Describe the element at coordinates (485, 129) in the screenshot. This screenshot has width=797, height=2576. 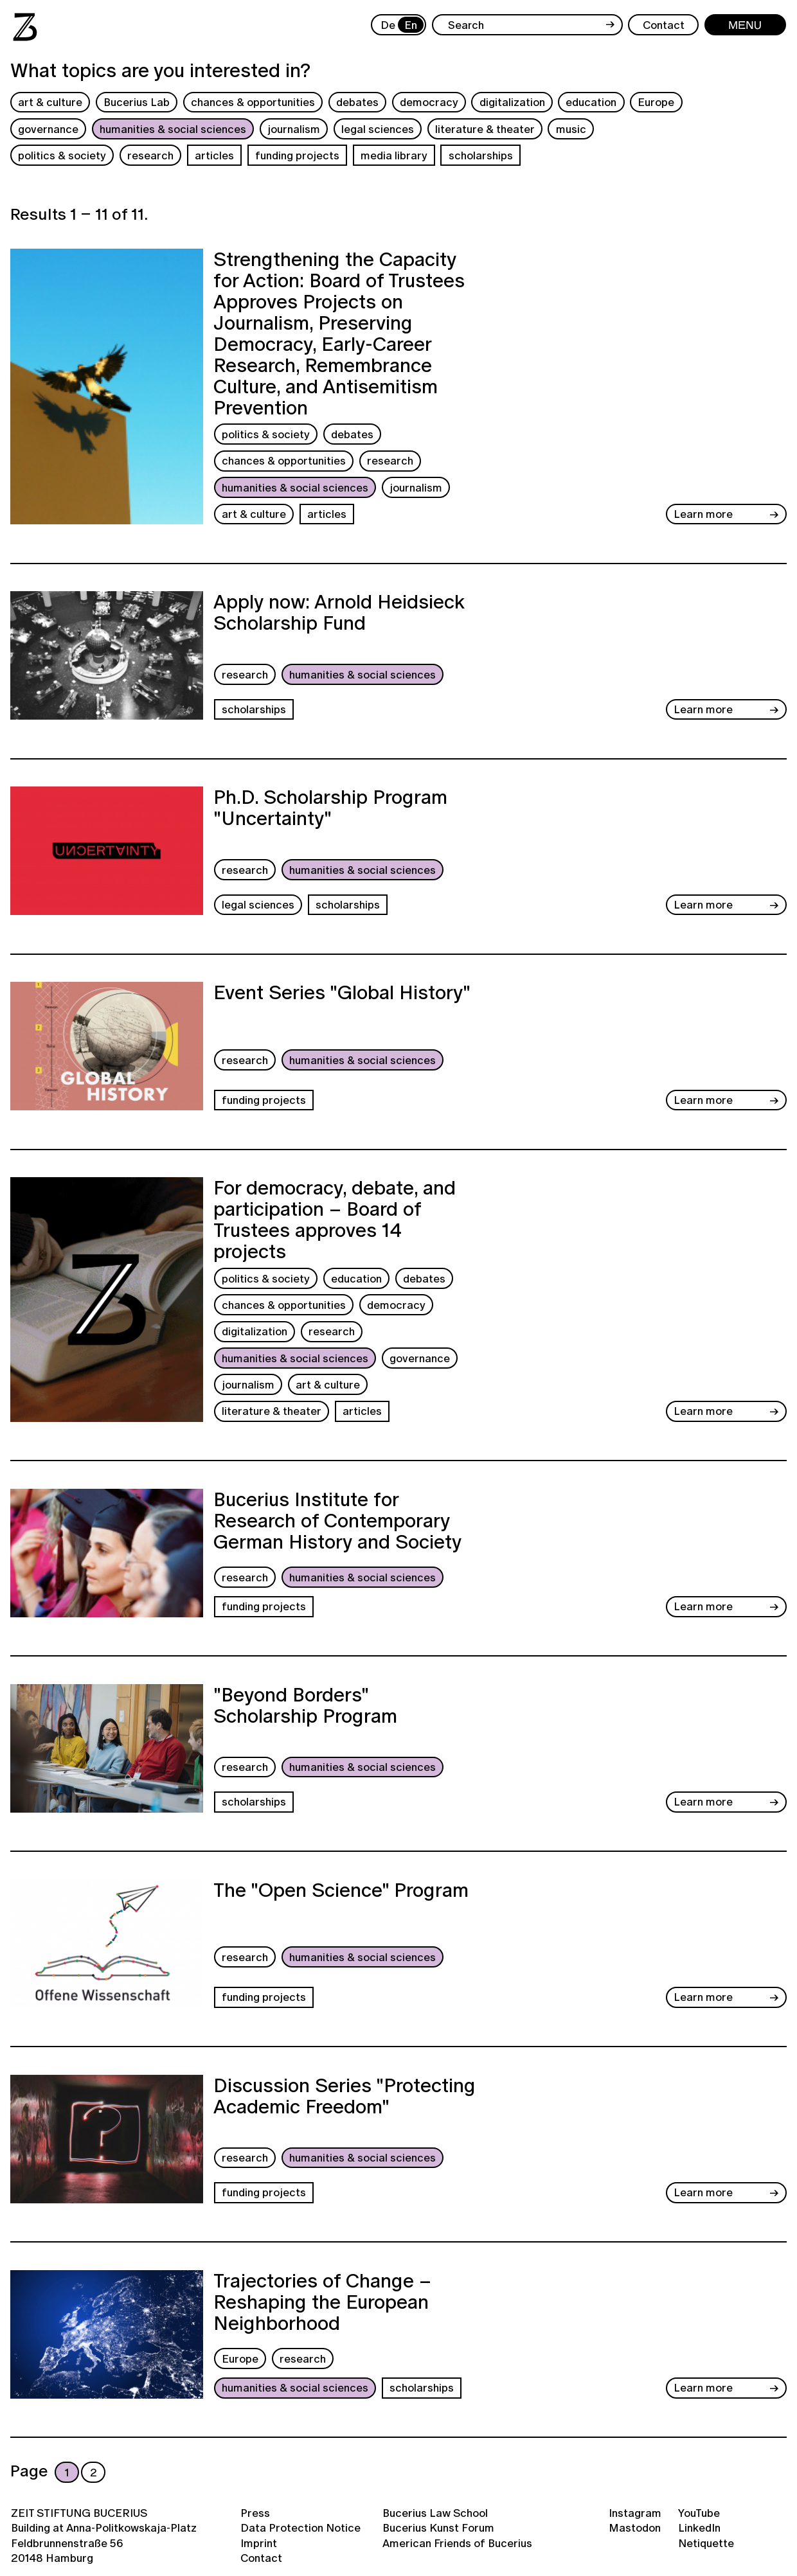
I see `literature & theater` at that location.